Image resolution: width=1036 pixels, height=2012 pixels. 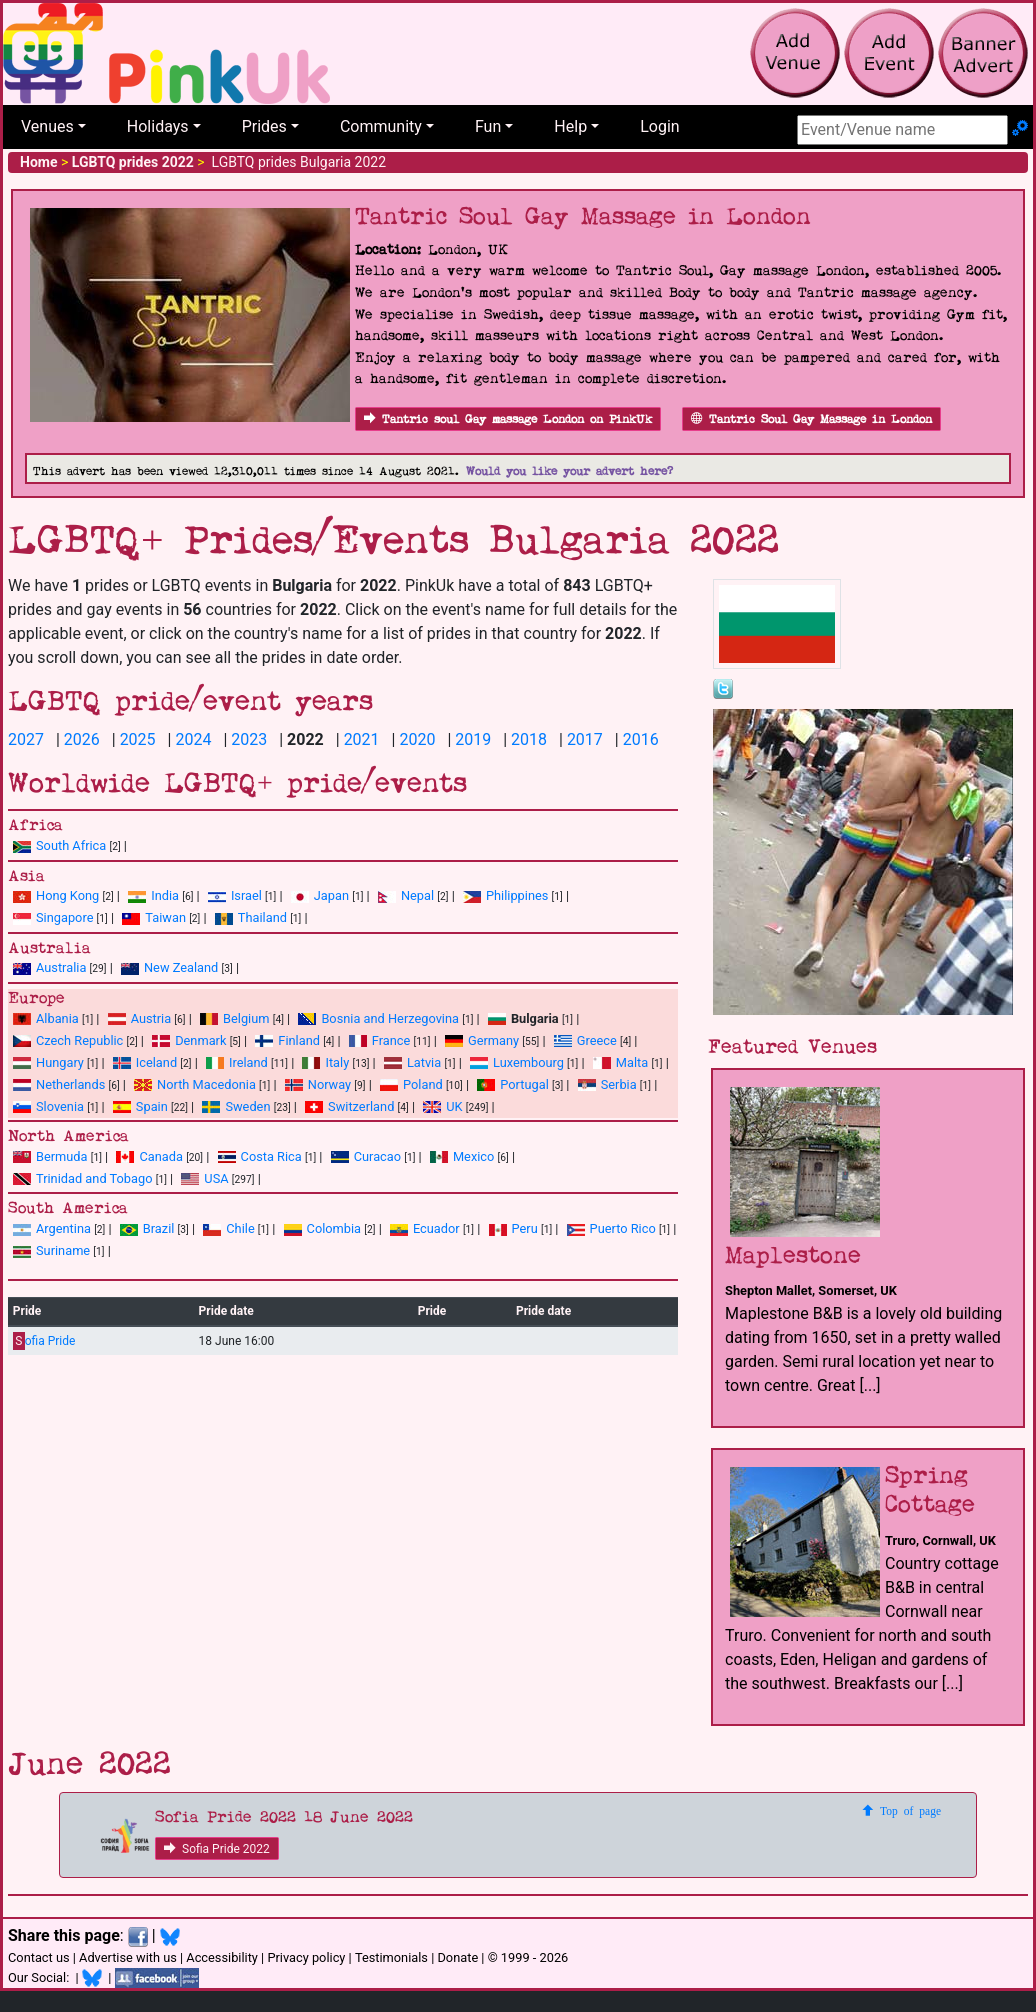 What do you see at coordinates (287, 1040) in the screenshot?
I see `Finland` at bounding box center [287, 1040].